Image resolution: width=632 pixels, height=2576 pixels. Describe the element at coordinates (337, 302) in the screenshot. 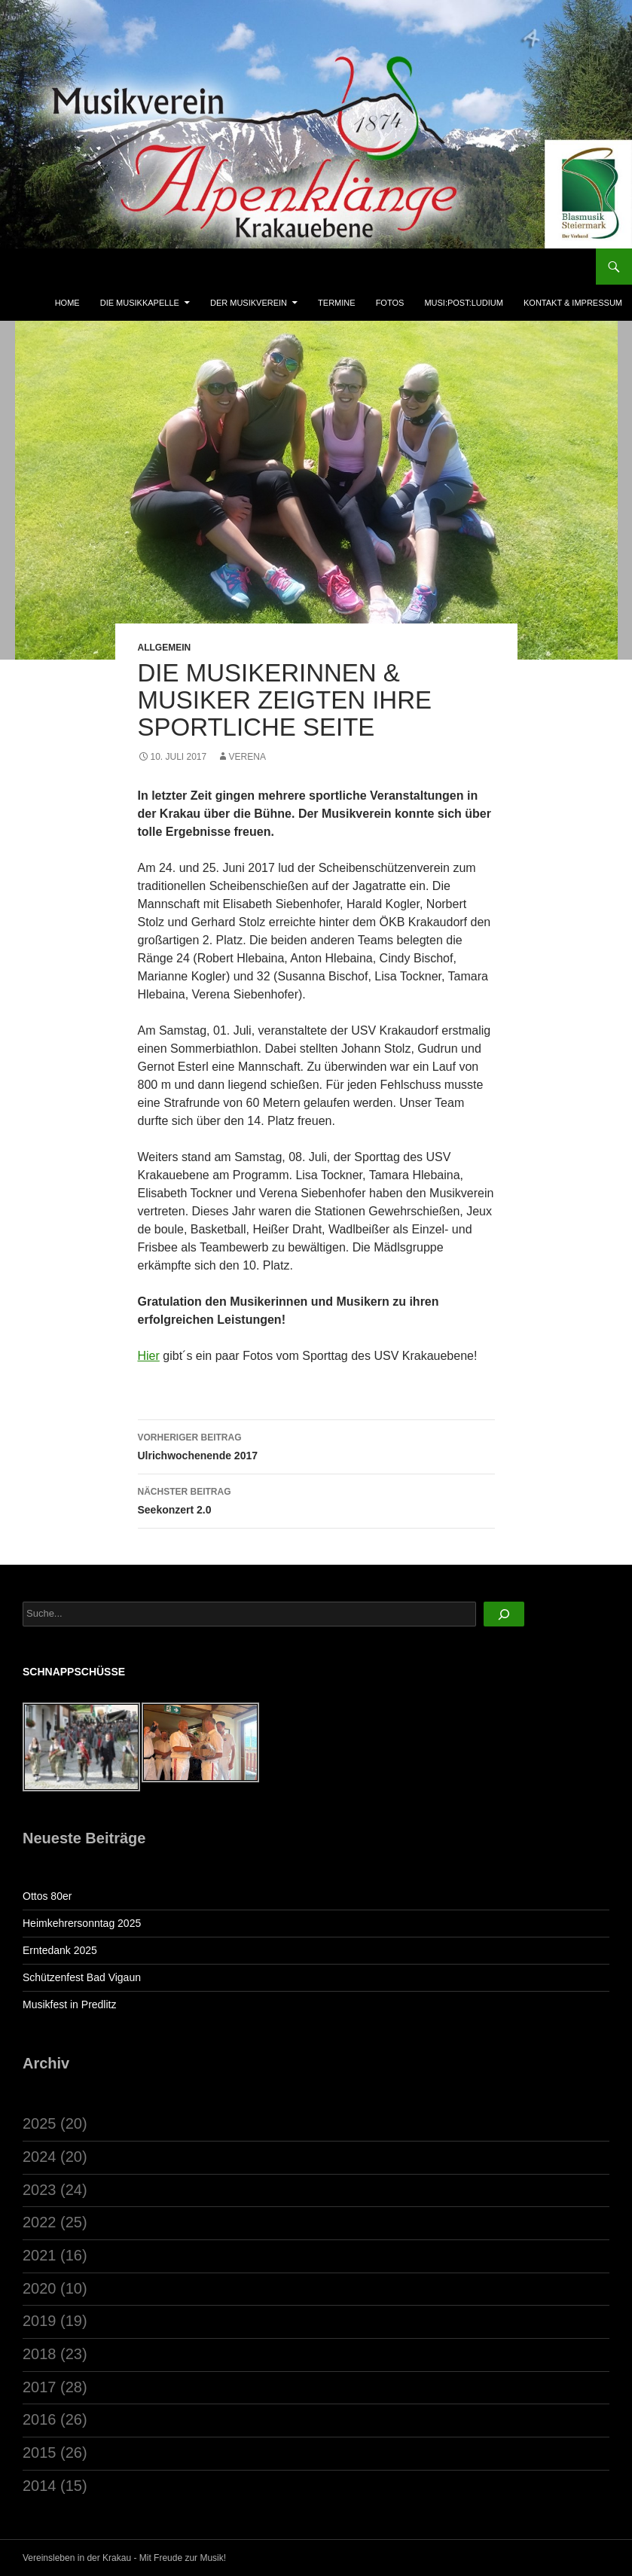

I see `Termine` at that location.